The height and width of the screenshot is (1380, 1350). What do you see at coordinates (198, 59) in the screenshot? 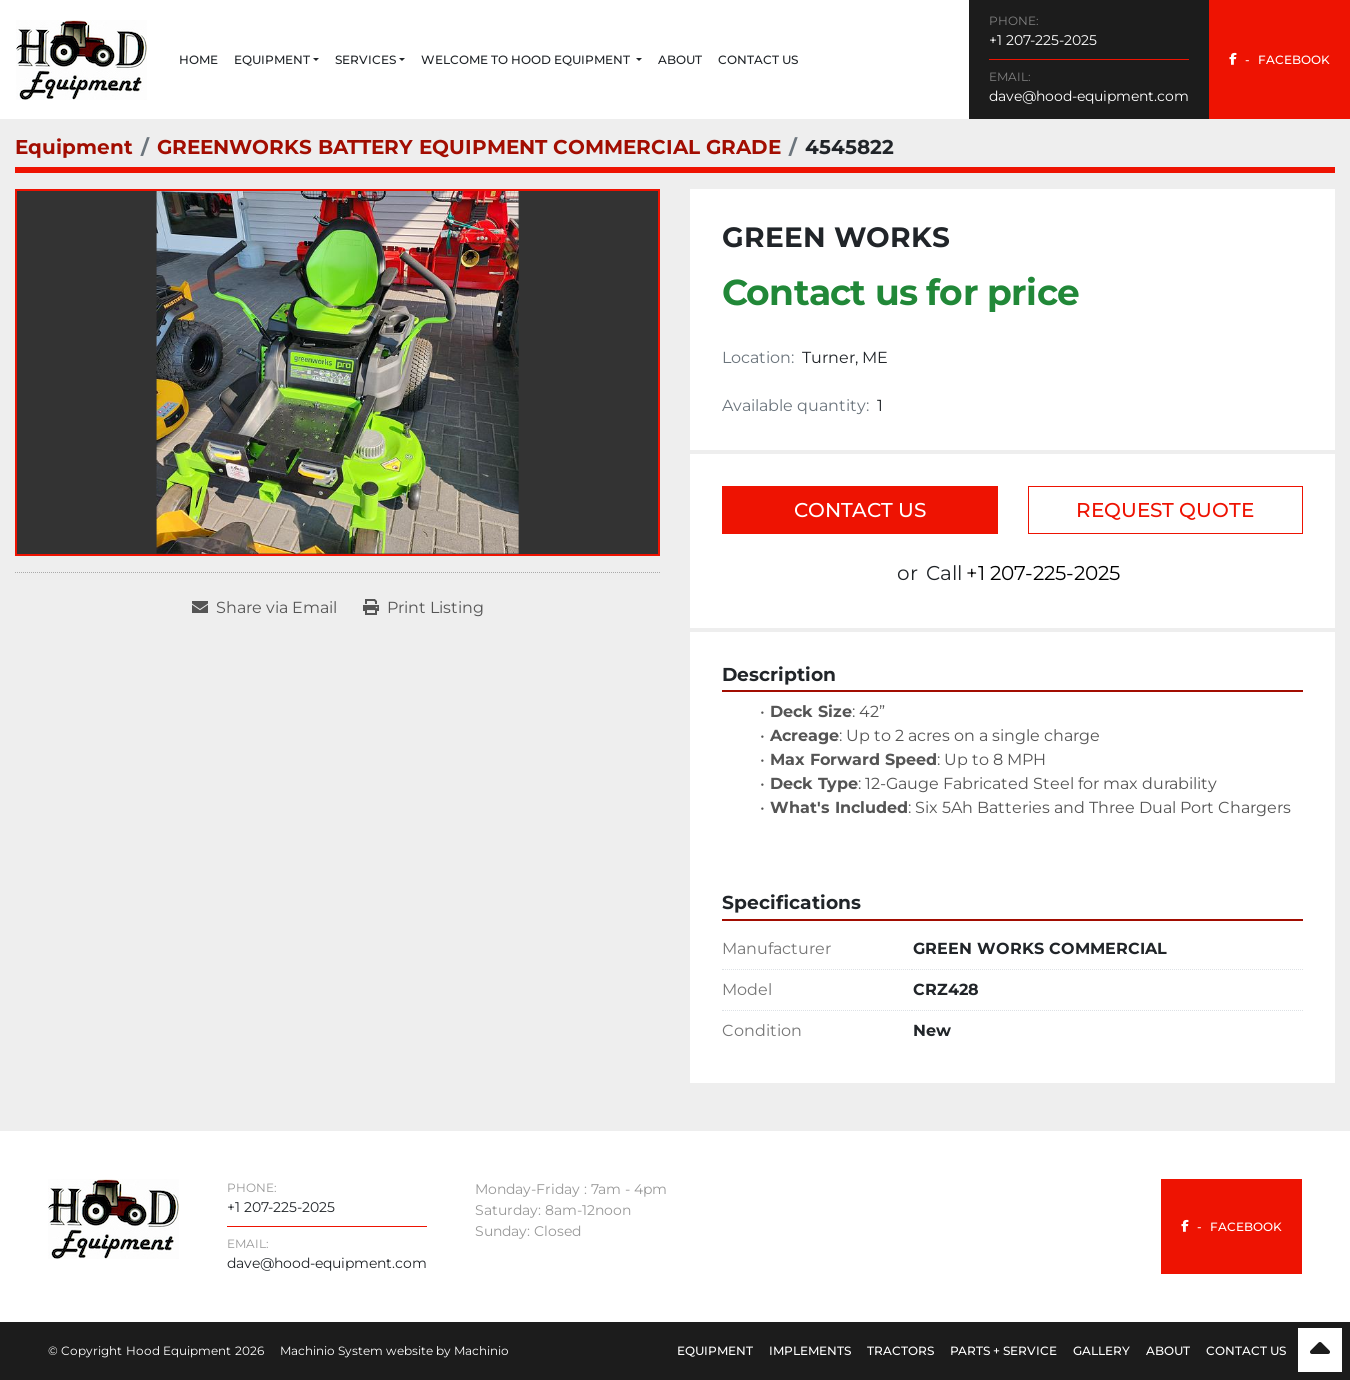
I see `Home` at bounding box center [198, 59].